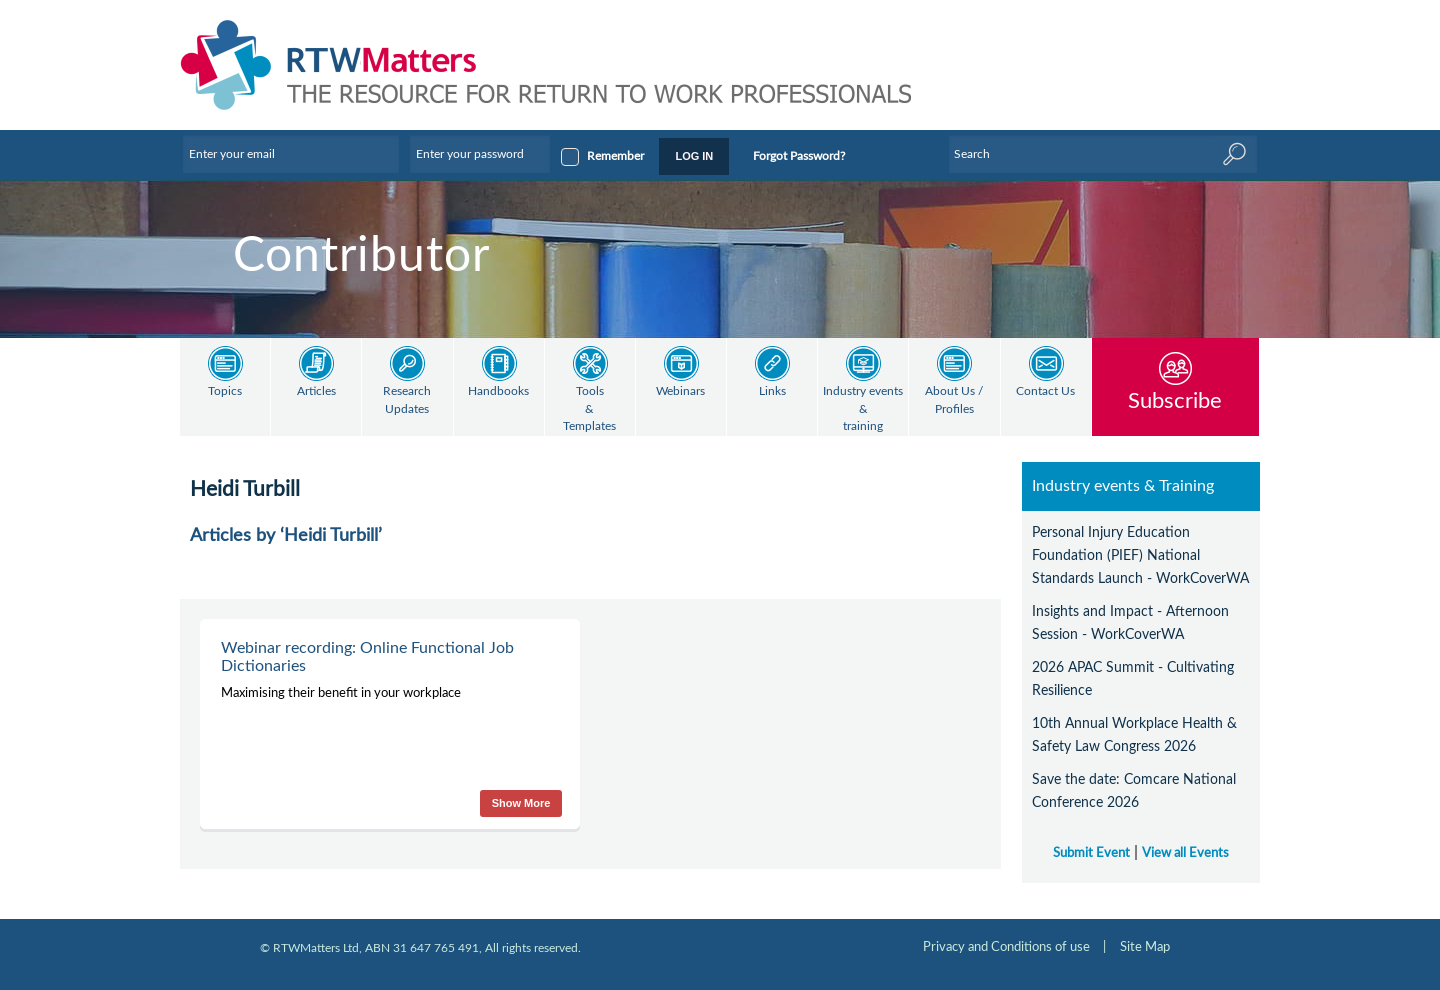  What do you see at coordinates (1145, 947) in the screenshot?
I see `Site Map` at bounding box center [1145, 947].